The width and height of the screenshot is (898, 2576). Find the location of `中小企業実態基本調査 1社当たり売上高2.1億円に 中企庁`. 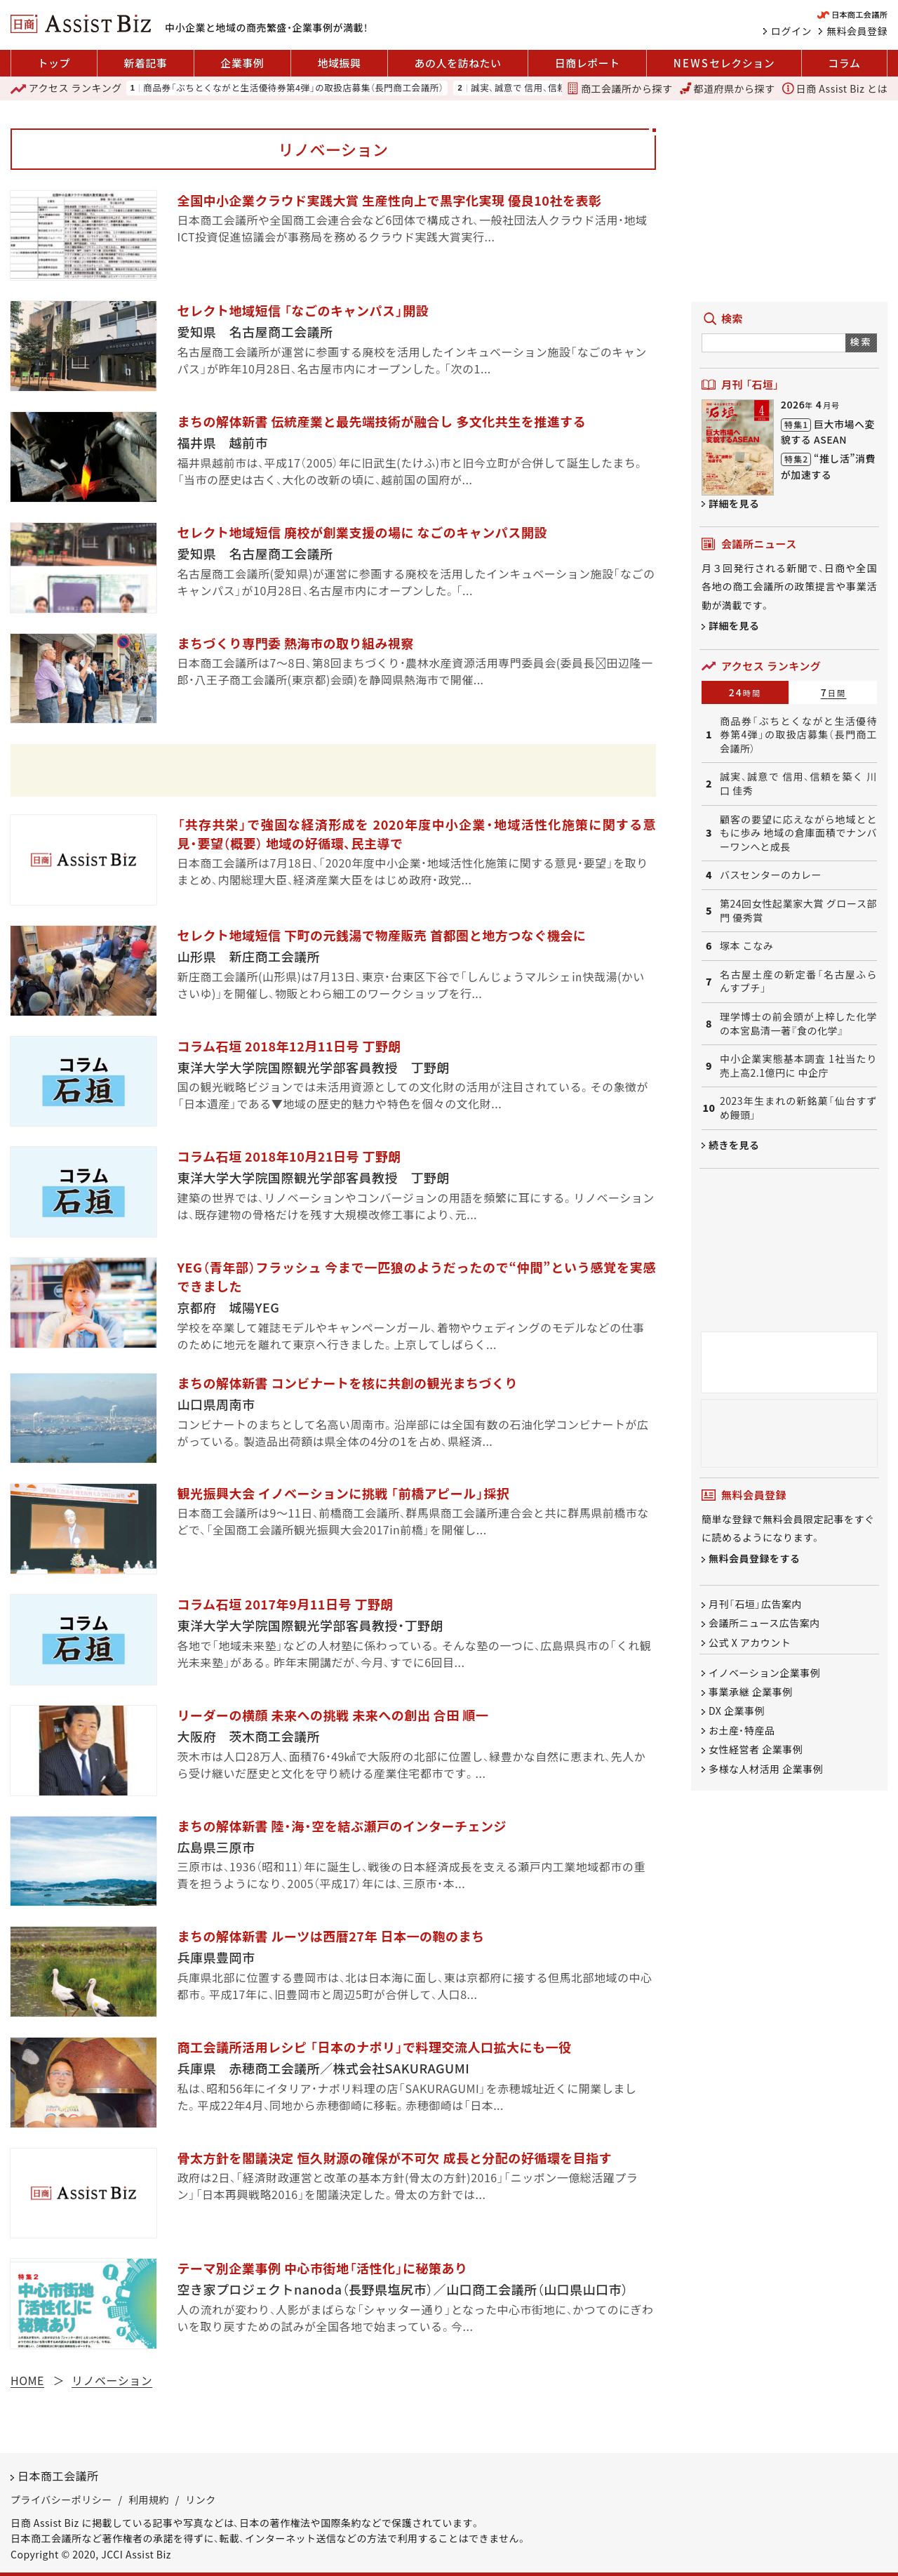

中小企業実態基本調査 1社当たり売上高2.1億円に 中企庁 is located at coordinates (798, 1066).